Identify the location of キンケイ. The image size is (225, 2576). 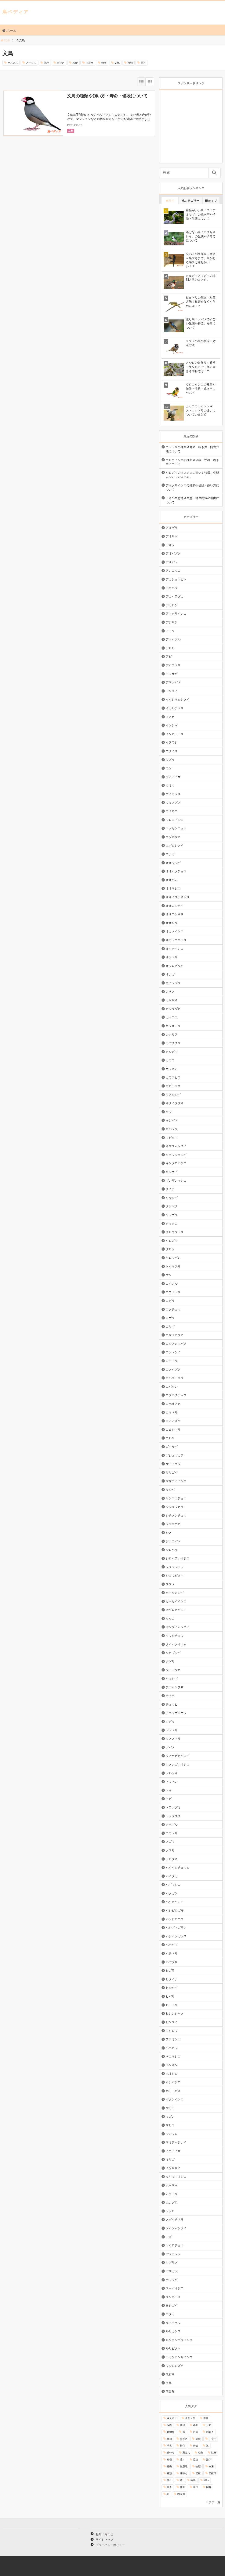
(172, 1172).